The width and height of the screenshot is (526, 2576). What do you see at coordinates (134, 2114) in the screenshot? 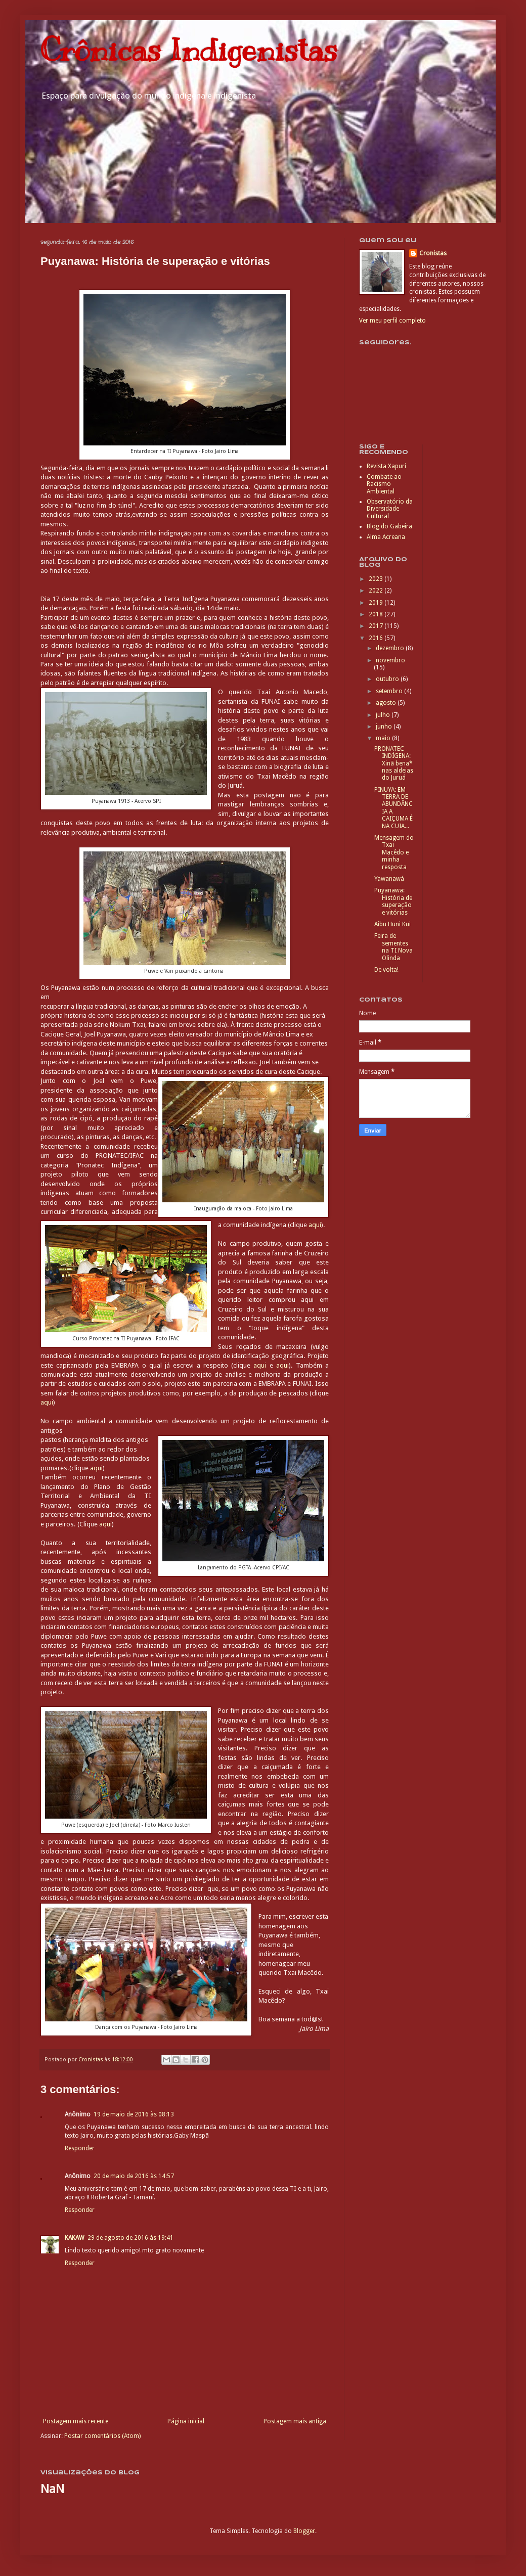
I see `19 de maio de 2016 às 08:13` at bounding box center [134, 2114].